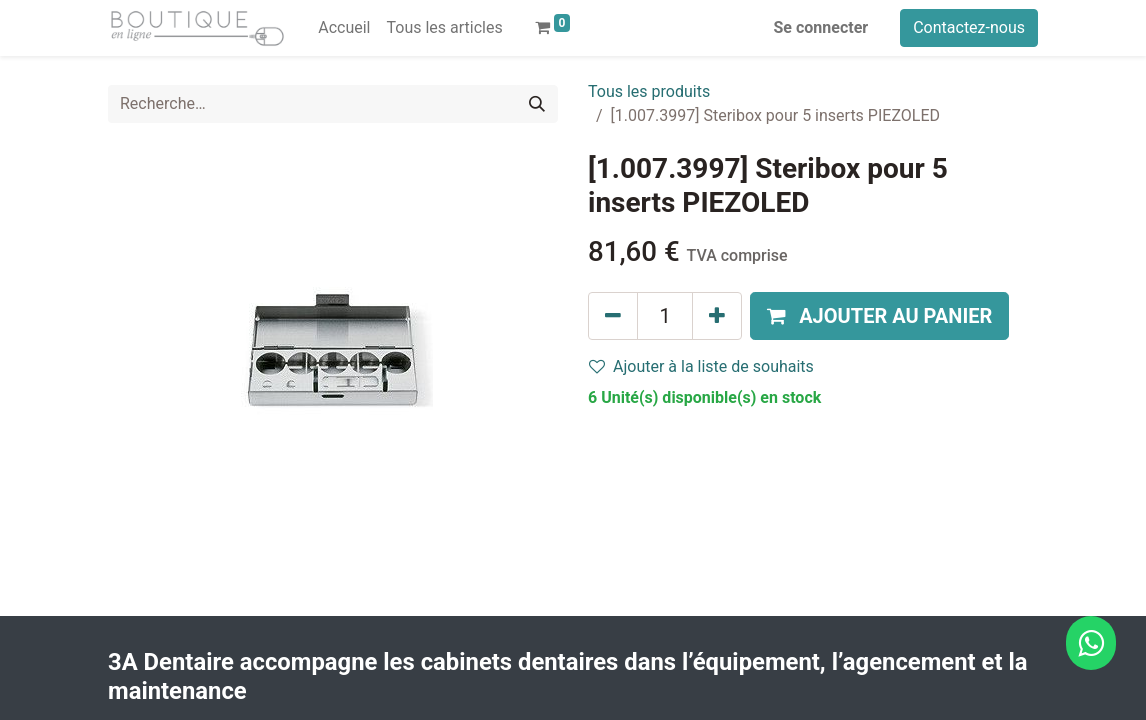  What do you see at coordinates (701, 366) in the screenshot?
I see `Ajouter à la liste de souhaits [button]` at bounding box center [701, 366].